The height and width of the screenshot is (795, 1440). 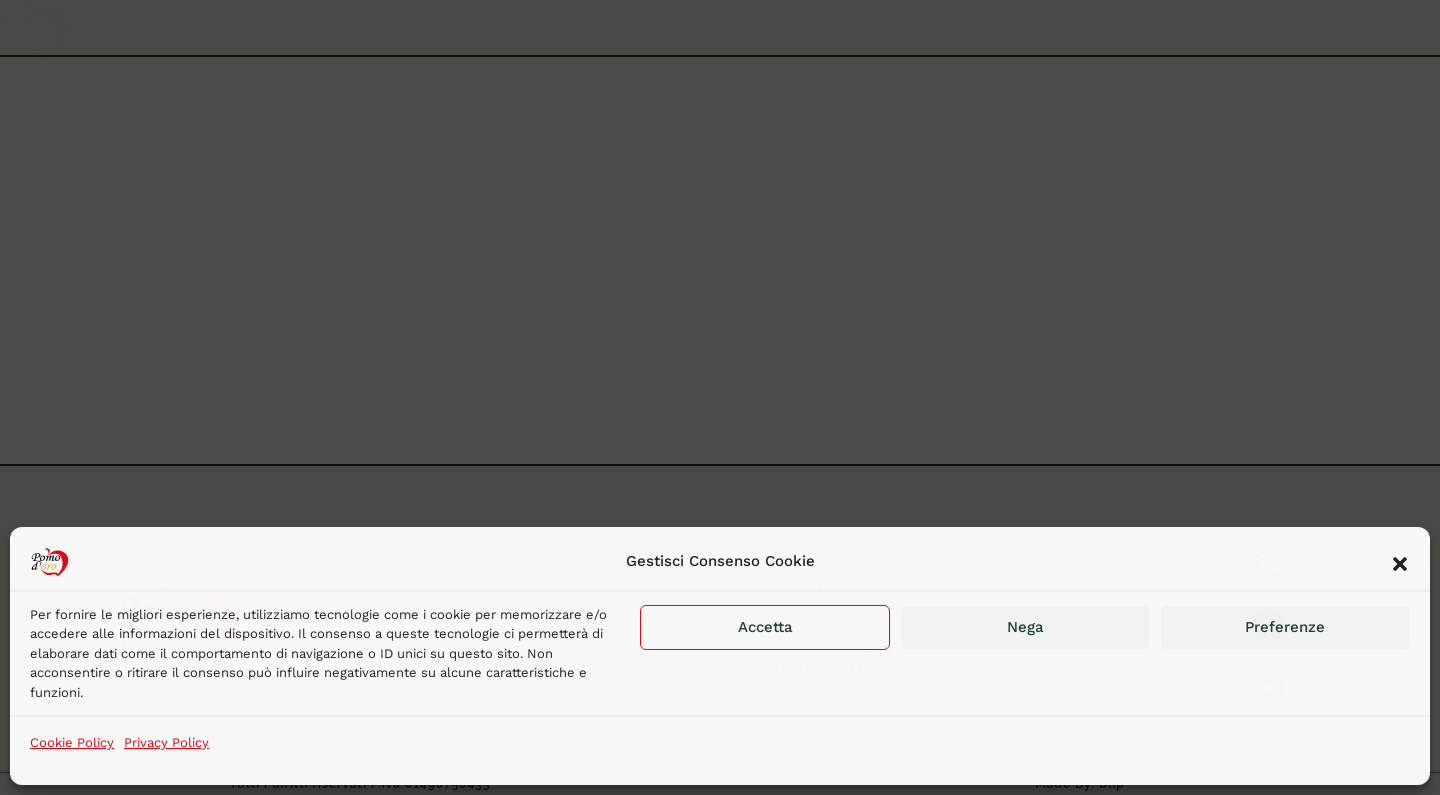 What do you see at coordinates (72, 742) in the screenshot?
I see `Cookie Policy` at bounding box center [72, 742].